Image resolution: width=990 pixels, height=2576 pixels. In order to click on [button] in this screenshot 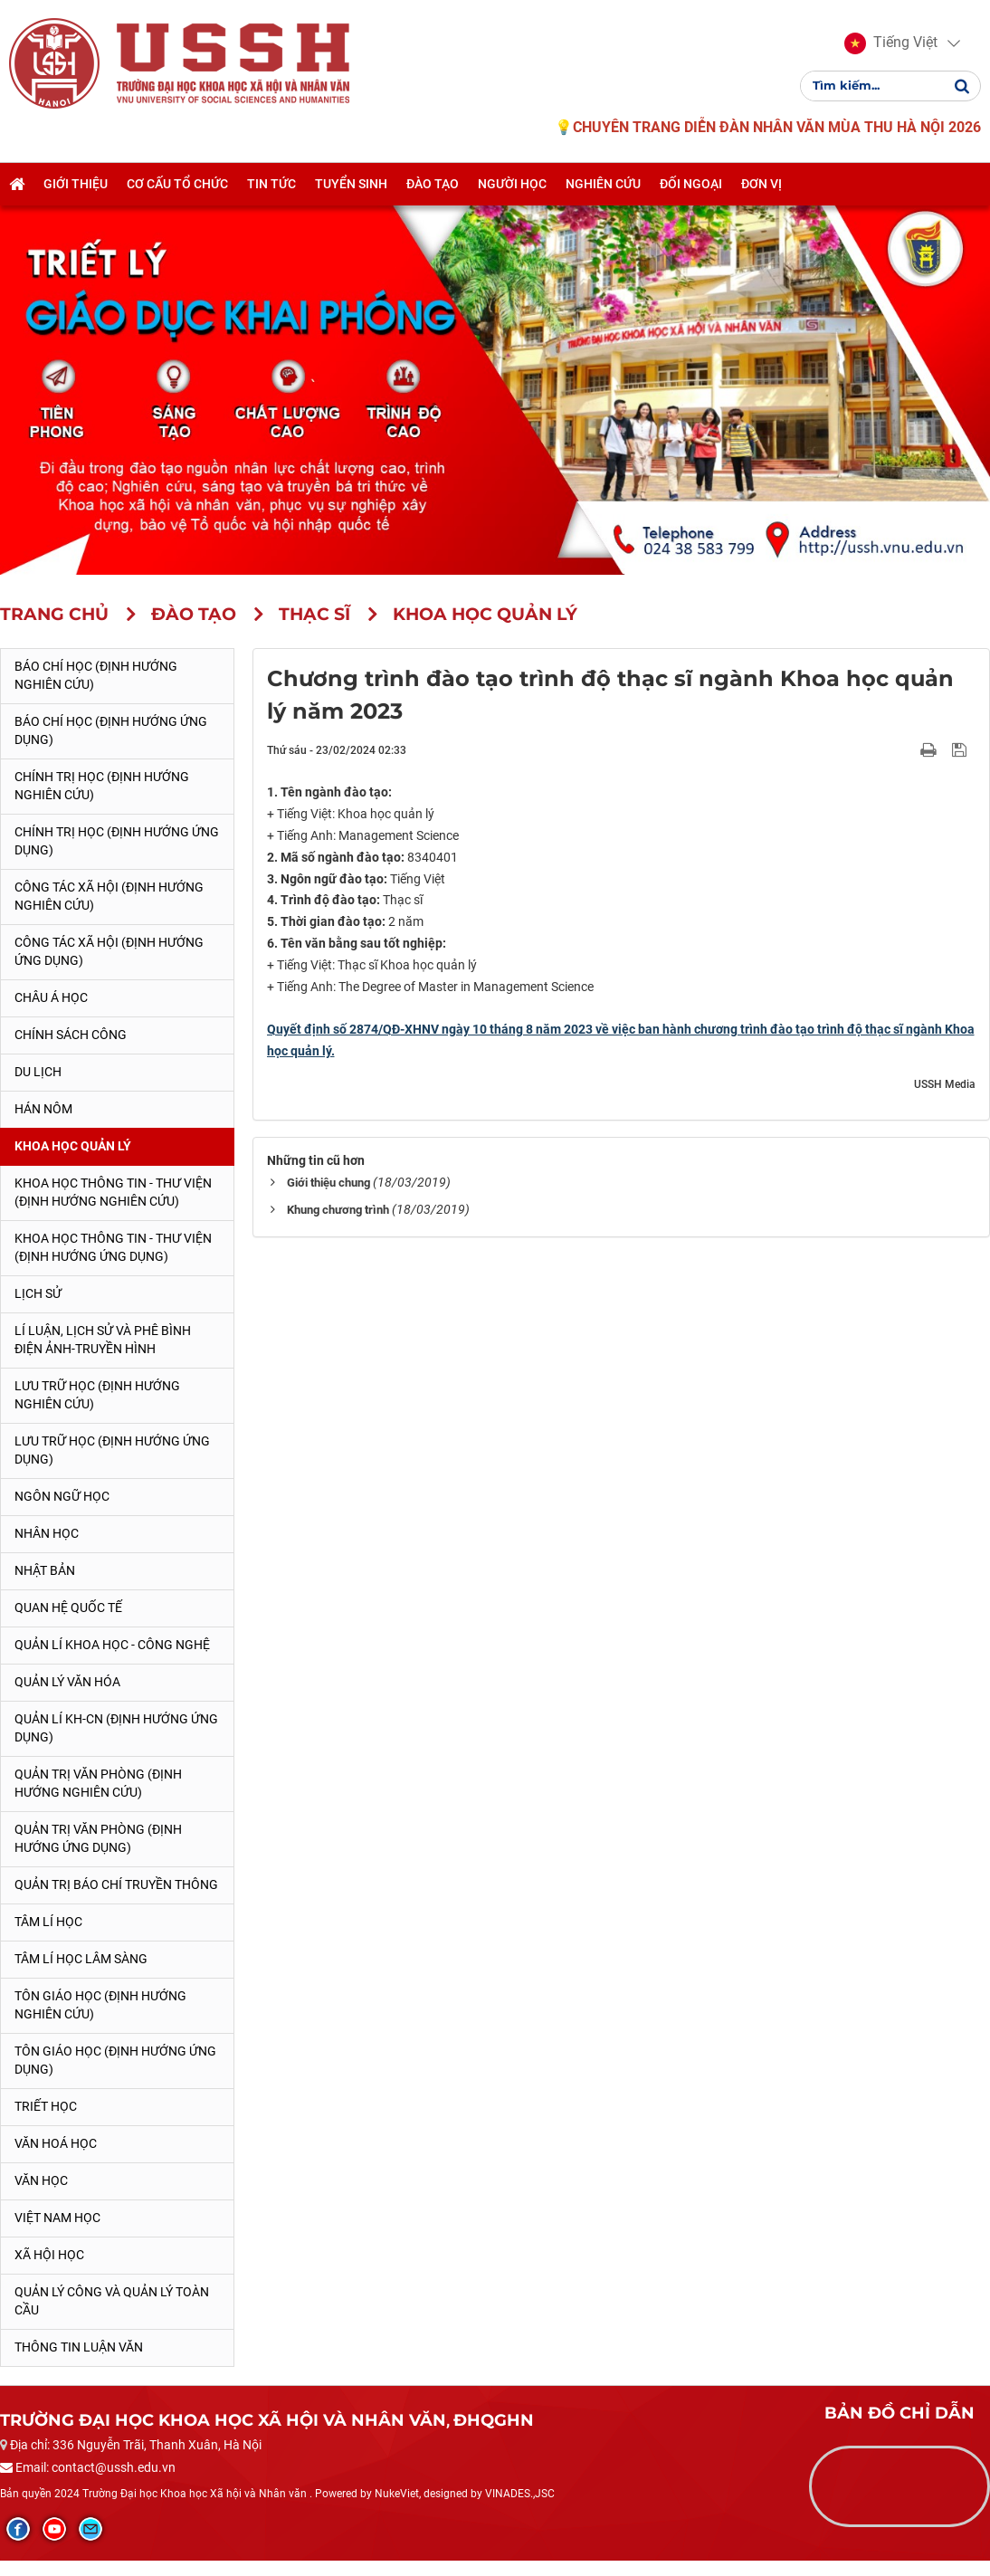, I will do `click(891, 43)`.